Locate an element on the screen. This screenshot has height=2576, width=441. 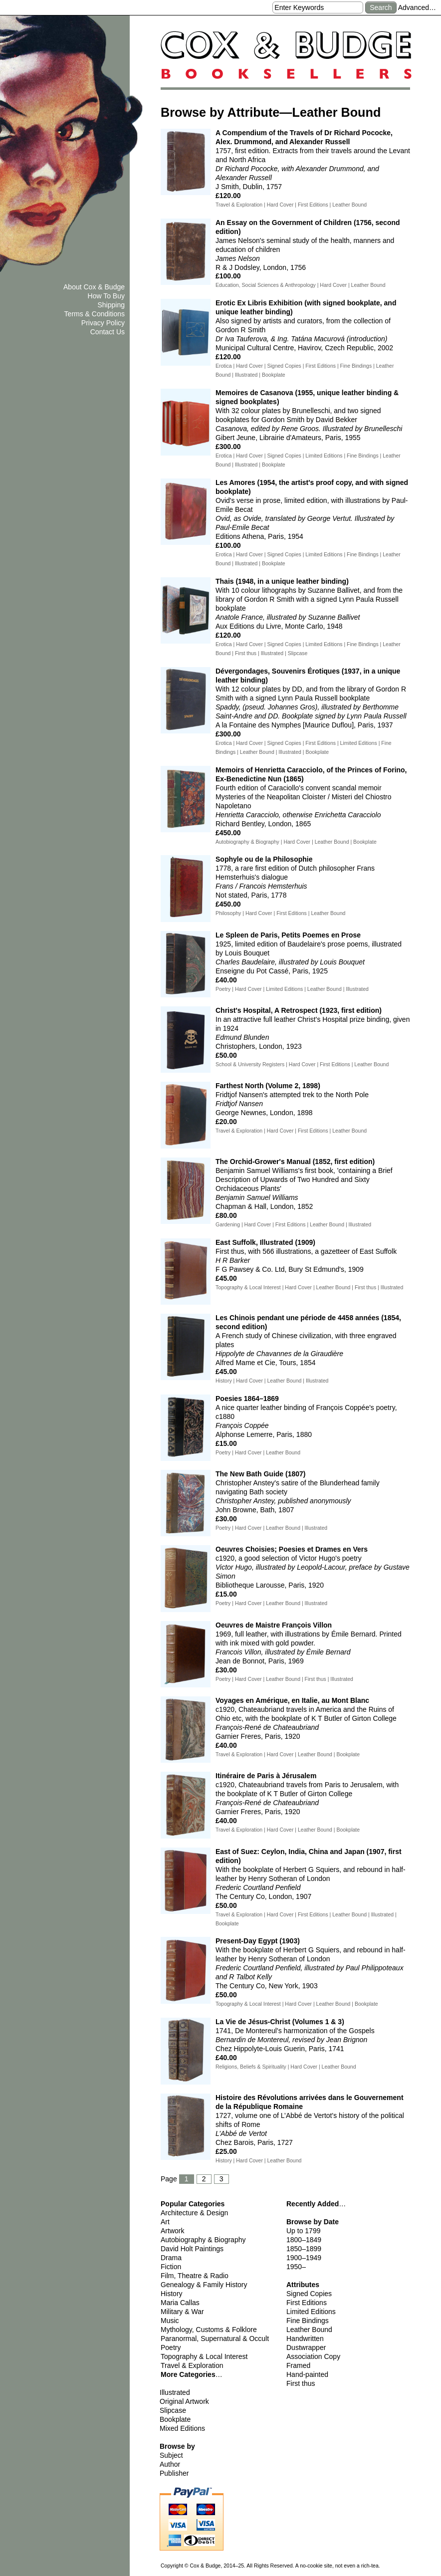
Handwritten is located at coordinates (305, 2338).